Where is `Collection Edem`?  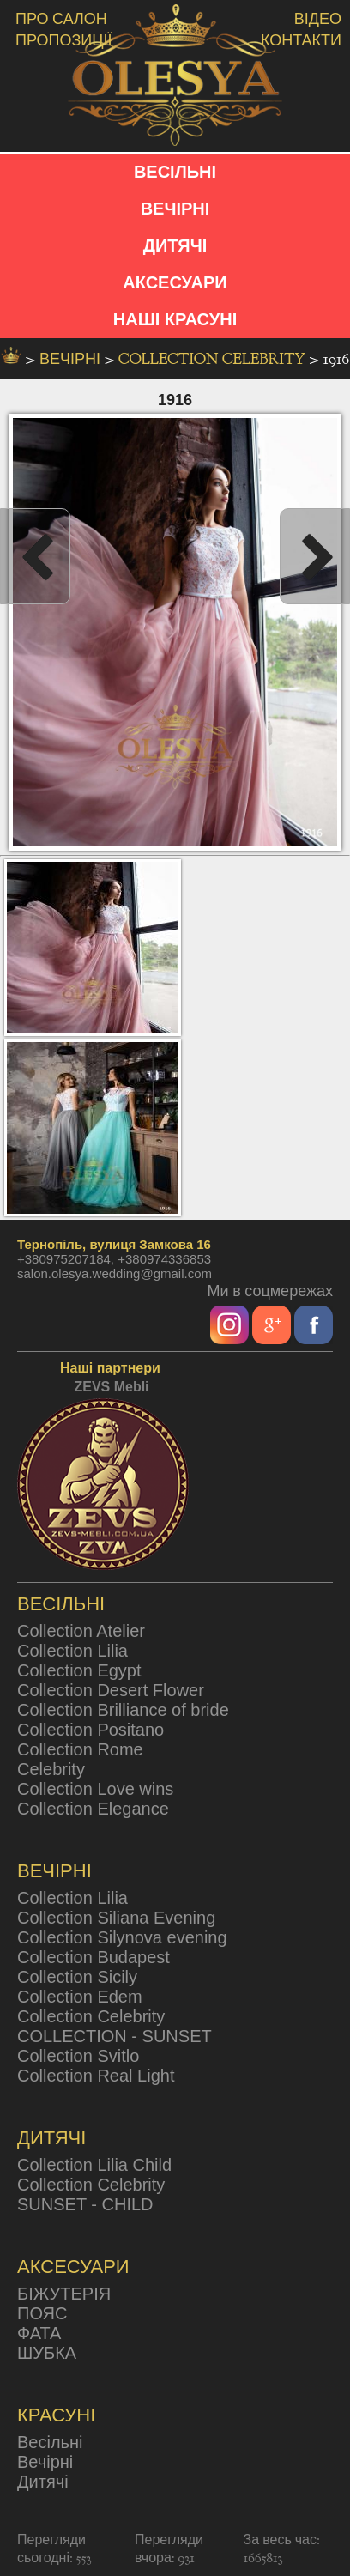 Collection Edem is located at coordinates (79, 1996).